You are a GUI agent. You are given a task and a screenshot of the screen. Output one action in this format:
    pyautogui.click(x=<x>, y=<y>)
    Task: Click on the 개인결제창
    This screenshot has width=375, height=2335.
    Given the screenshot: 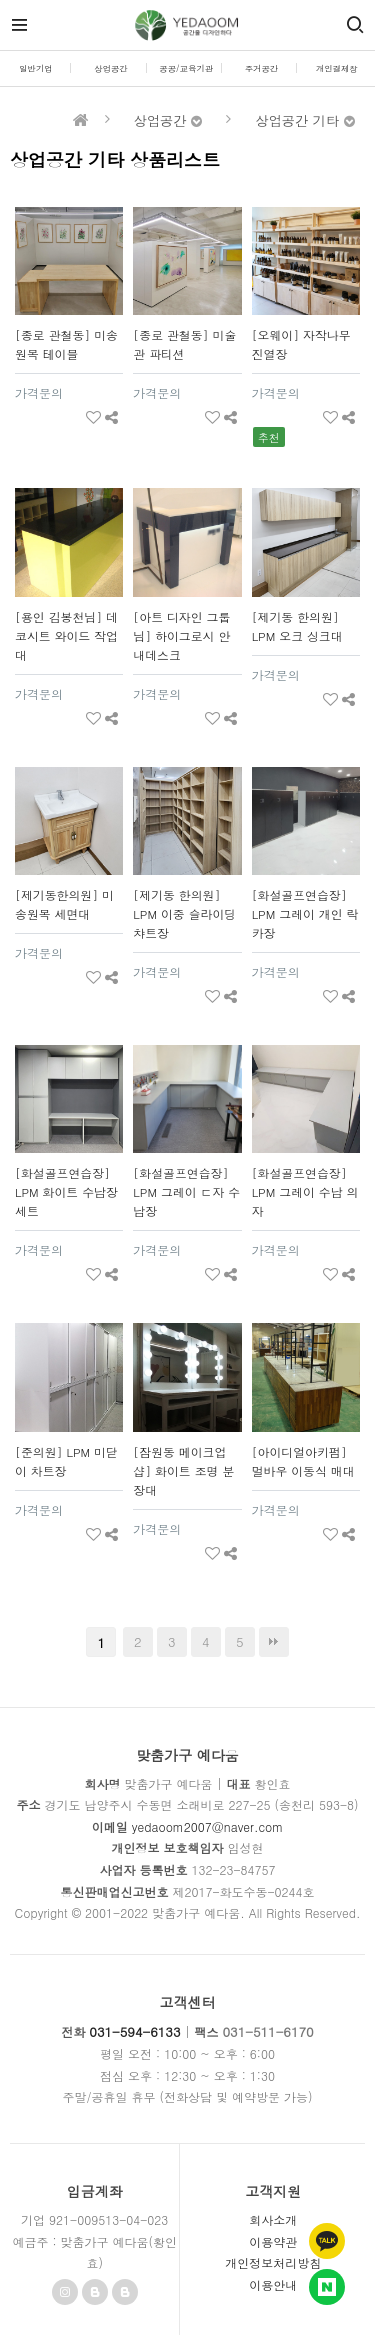 What is the action you would take?
    pyautogui.click(x=337, y=68)
    